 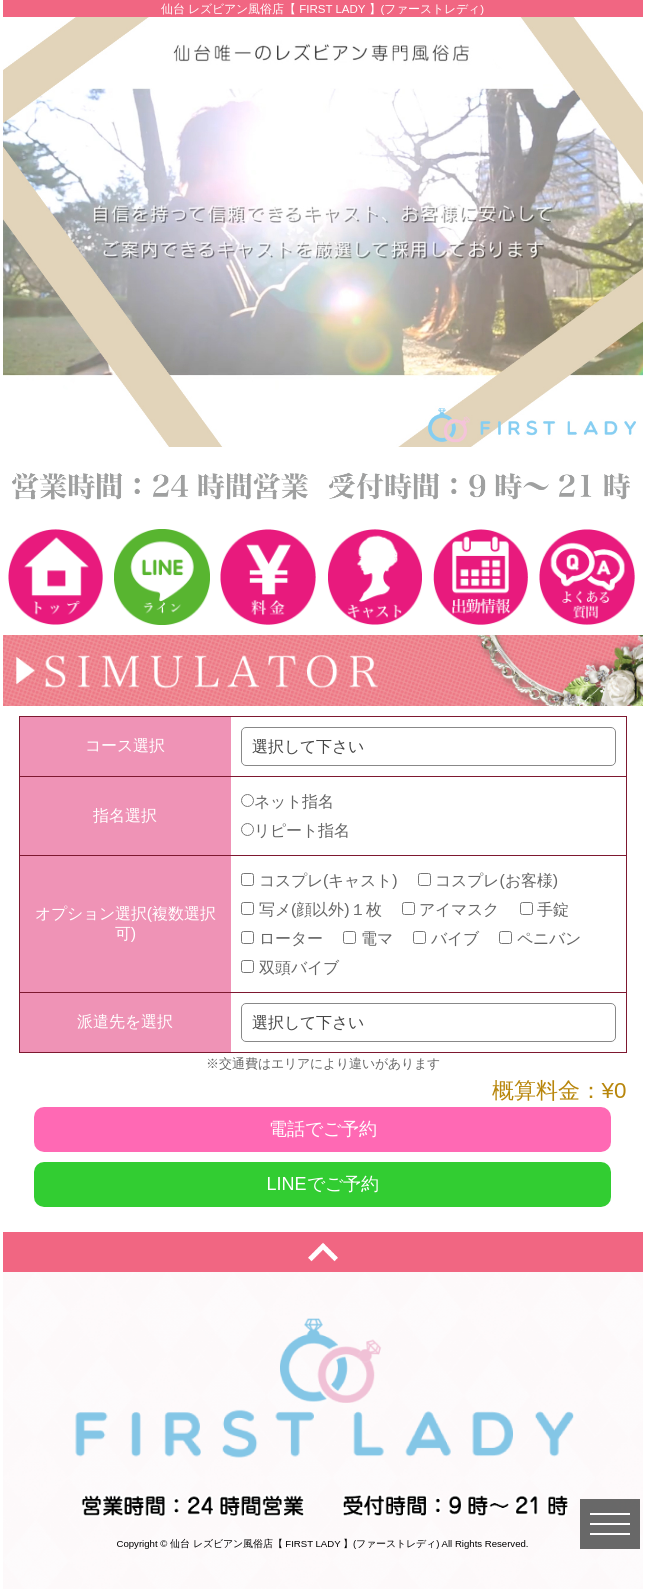 What do you see at coordinates (450, 909) in the screenshot?
I see `アイマスク` at bounding box center [450, 909].